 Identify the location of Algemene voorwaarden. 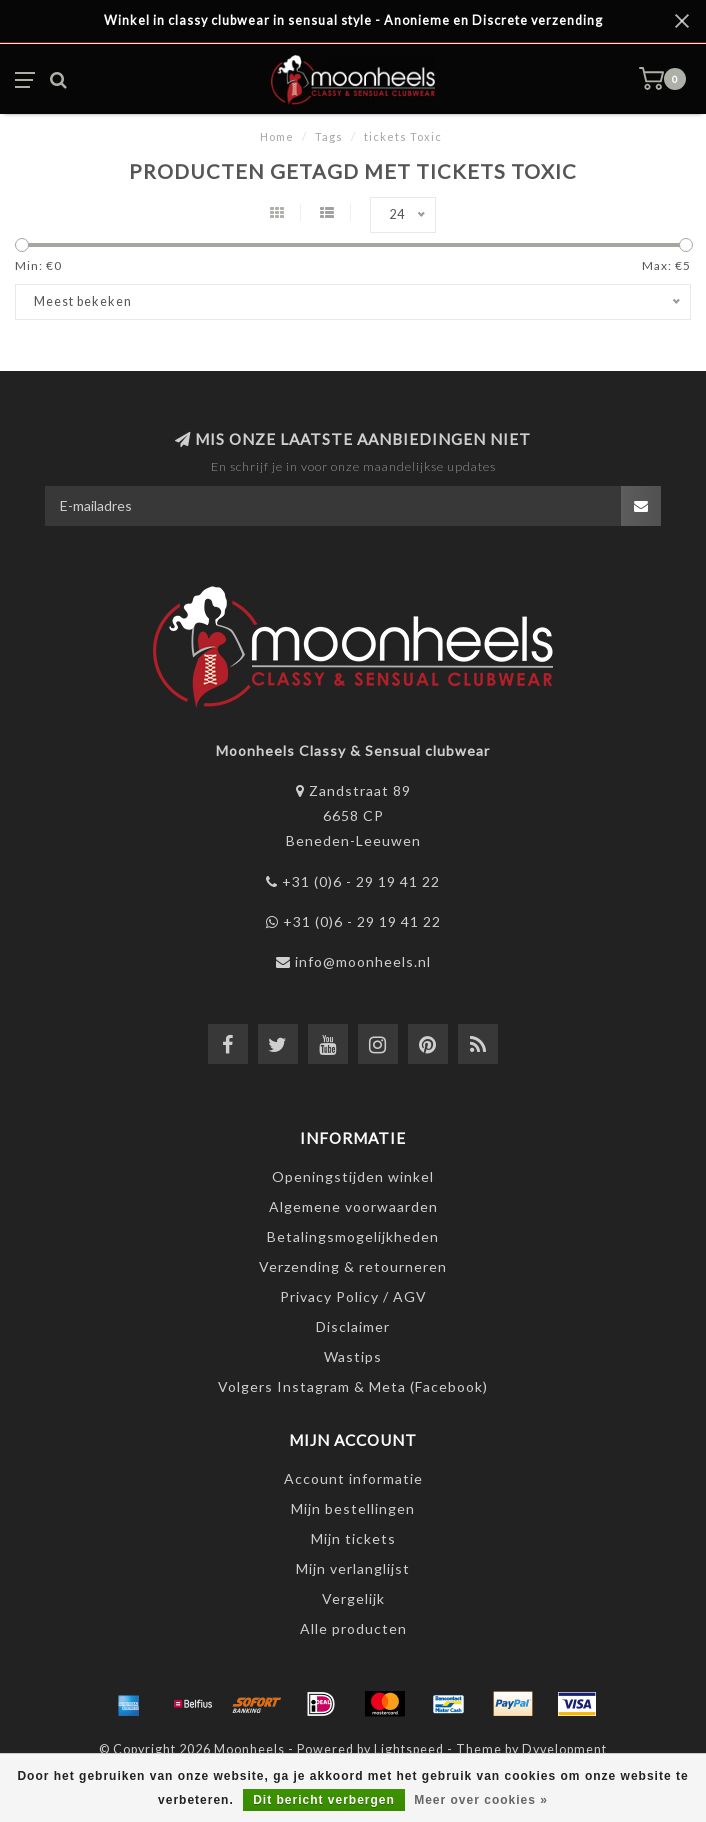
(353, 1206).